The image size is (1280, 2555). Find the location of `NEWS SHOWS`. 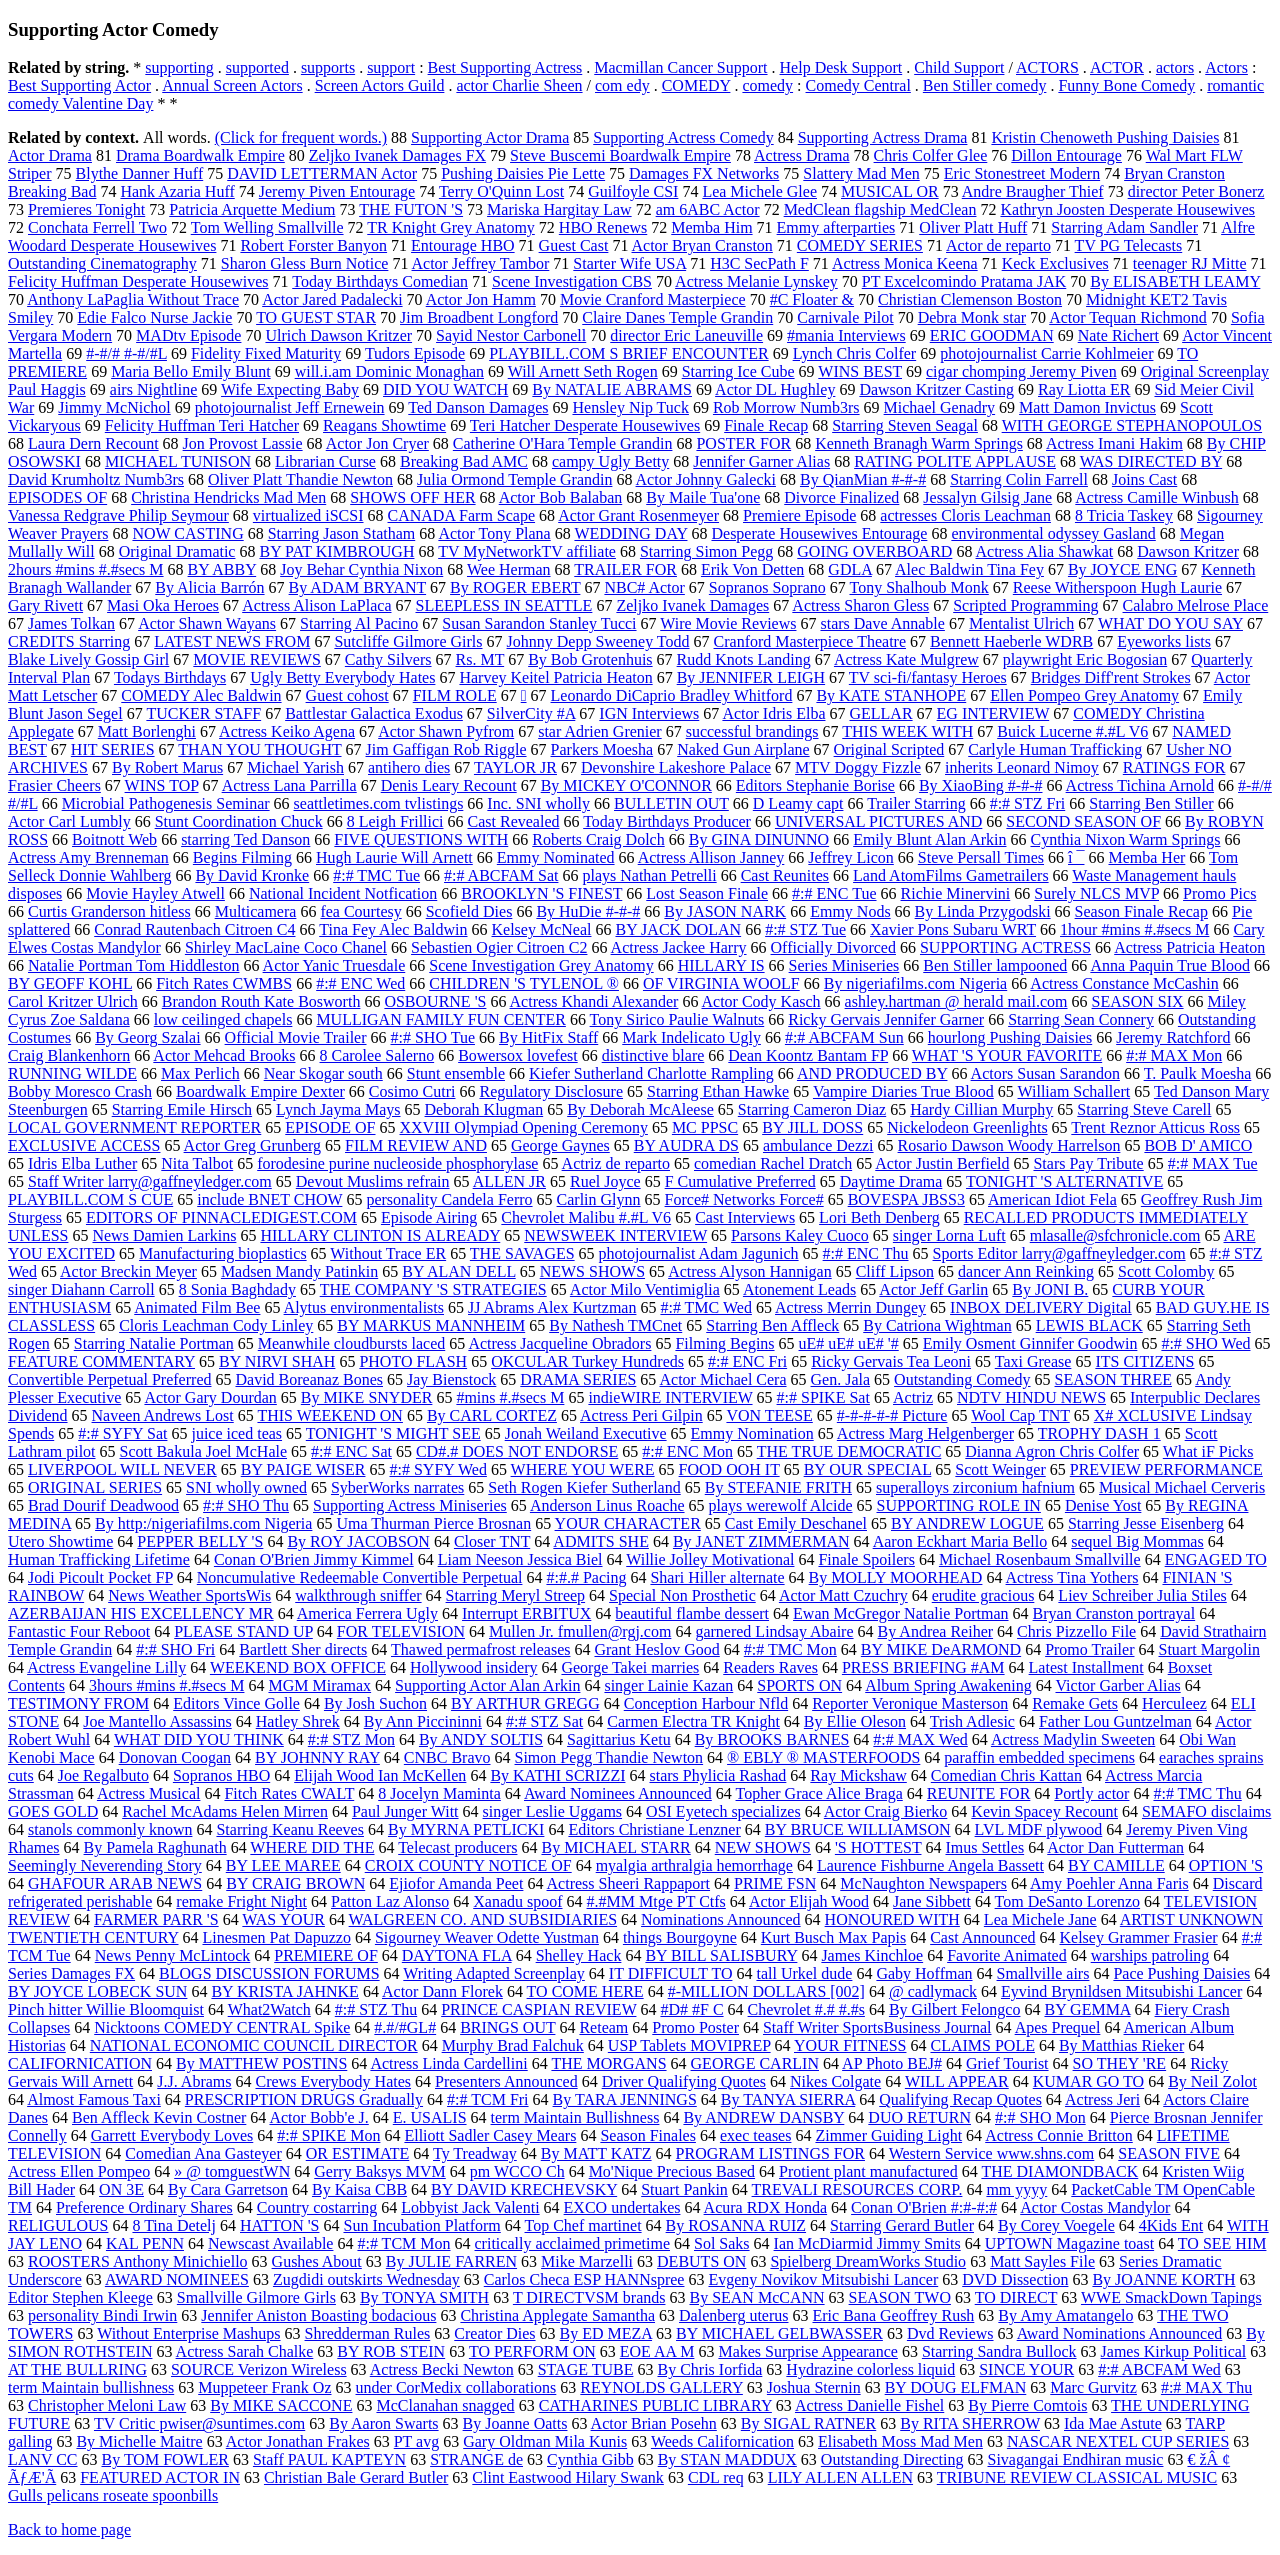

NEWS SHOWS is located at coordinates (592, 1271).